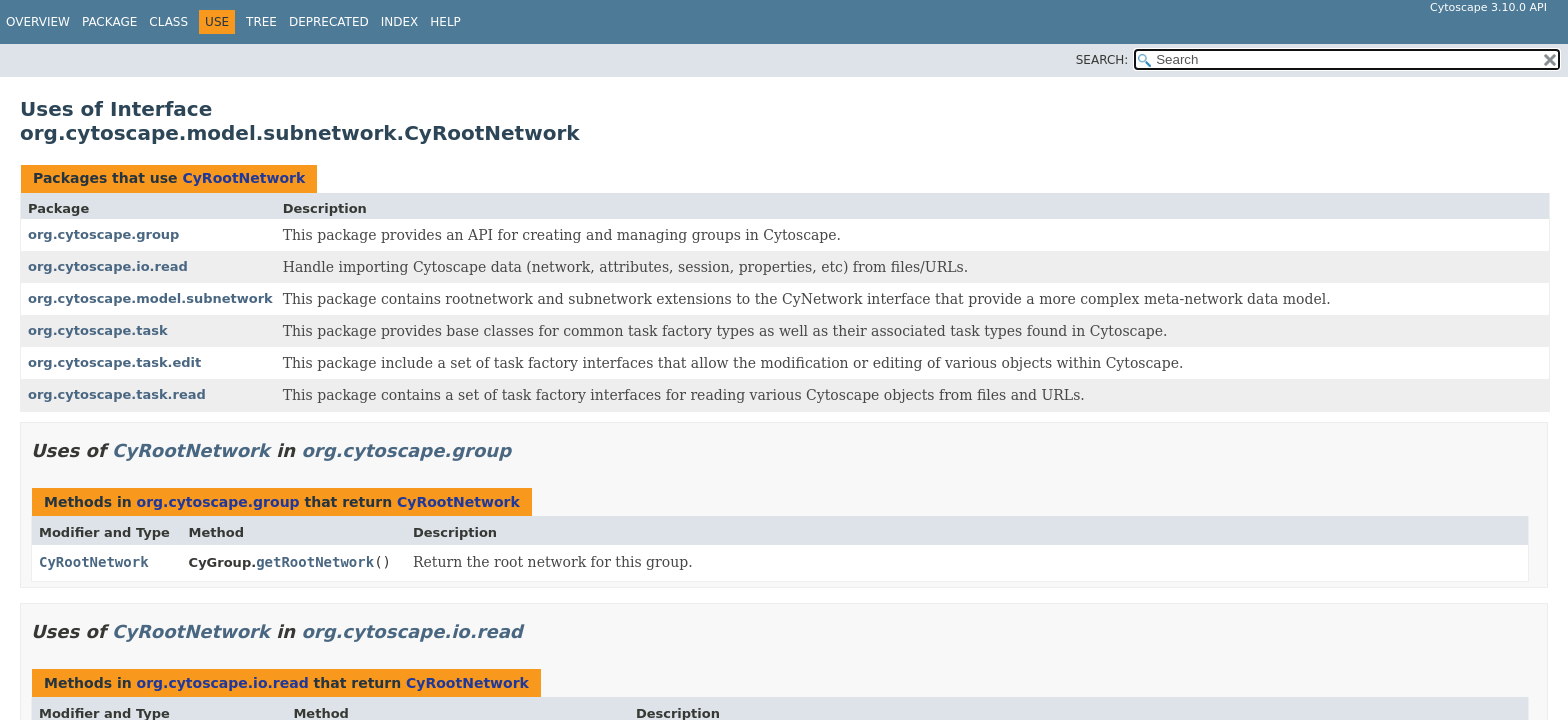  I want to click on Deprecated, so click(329, 22).